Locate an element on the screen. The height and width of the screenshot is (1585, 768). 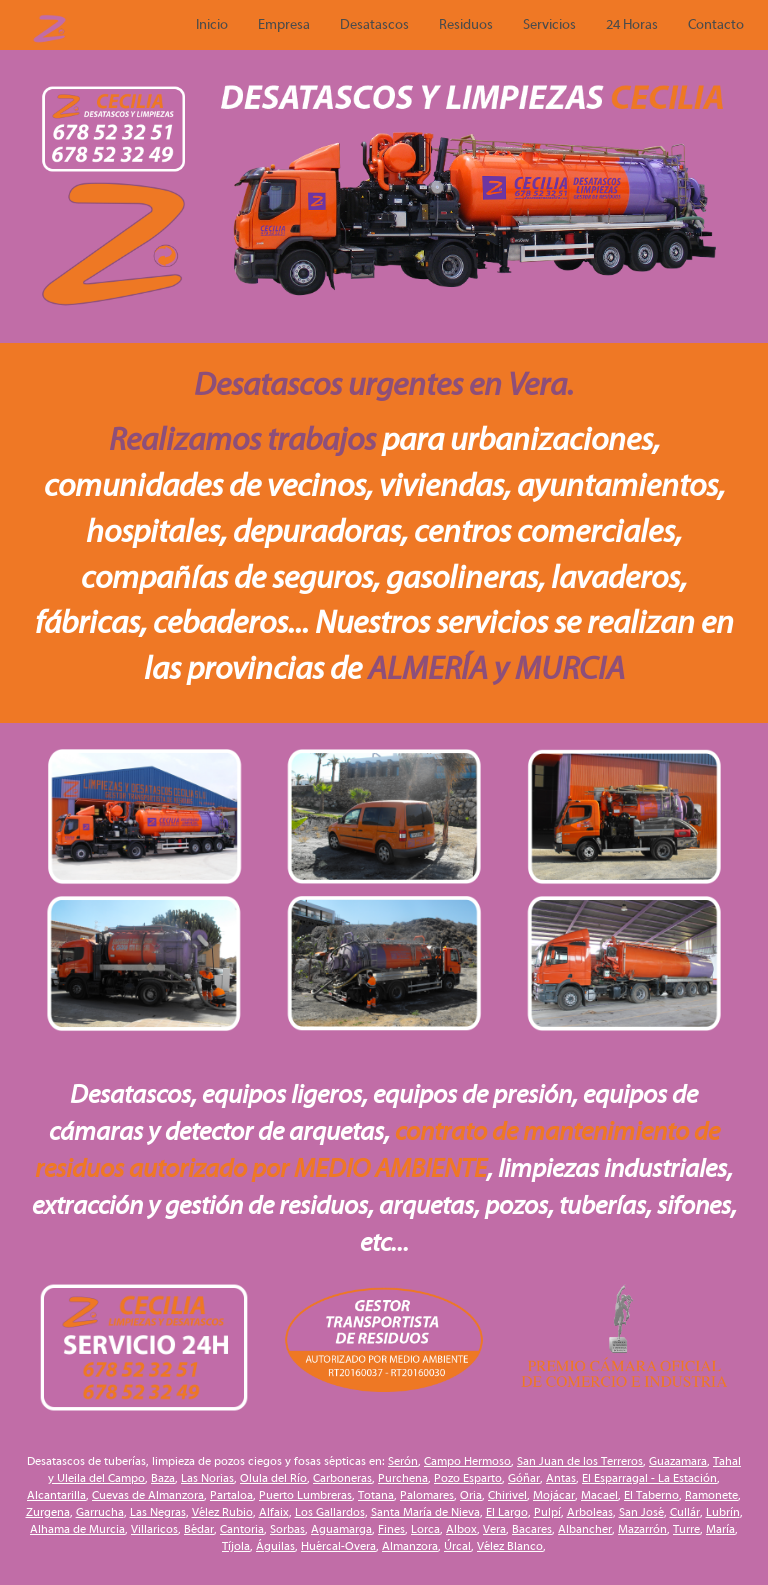
Vera is located at coordinates (494, 1529).